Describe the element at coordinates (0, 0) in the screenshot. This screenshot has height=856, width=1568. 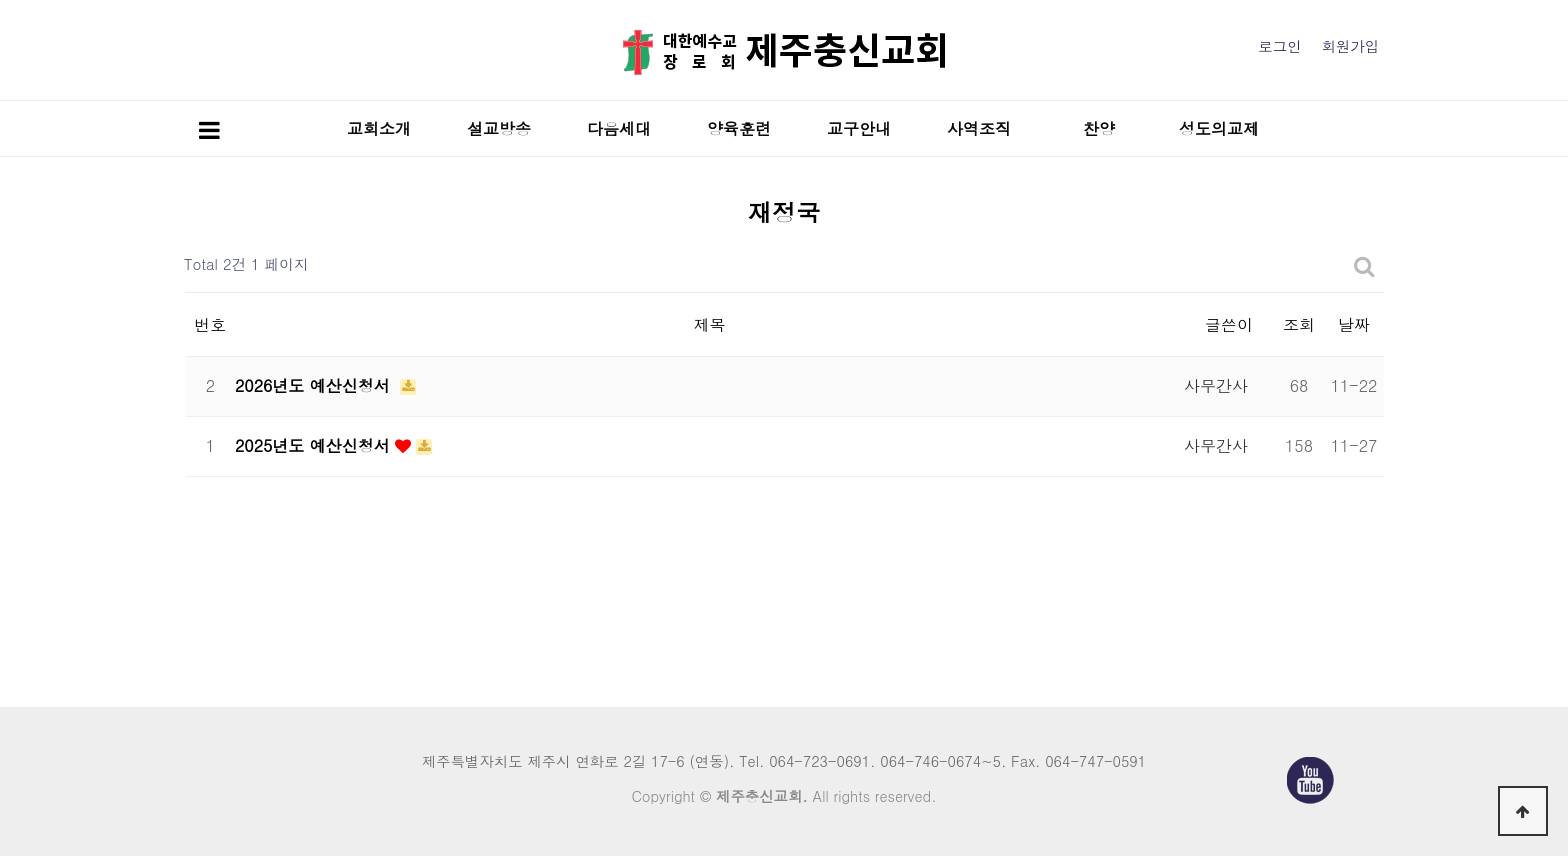
I see `본문 바로가기` at that location.